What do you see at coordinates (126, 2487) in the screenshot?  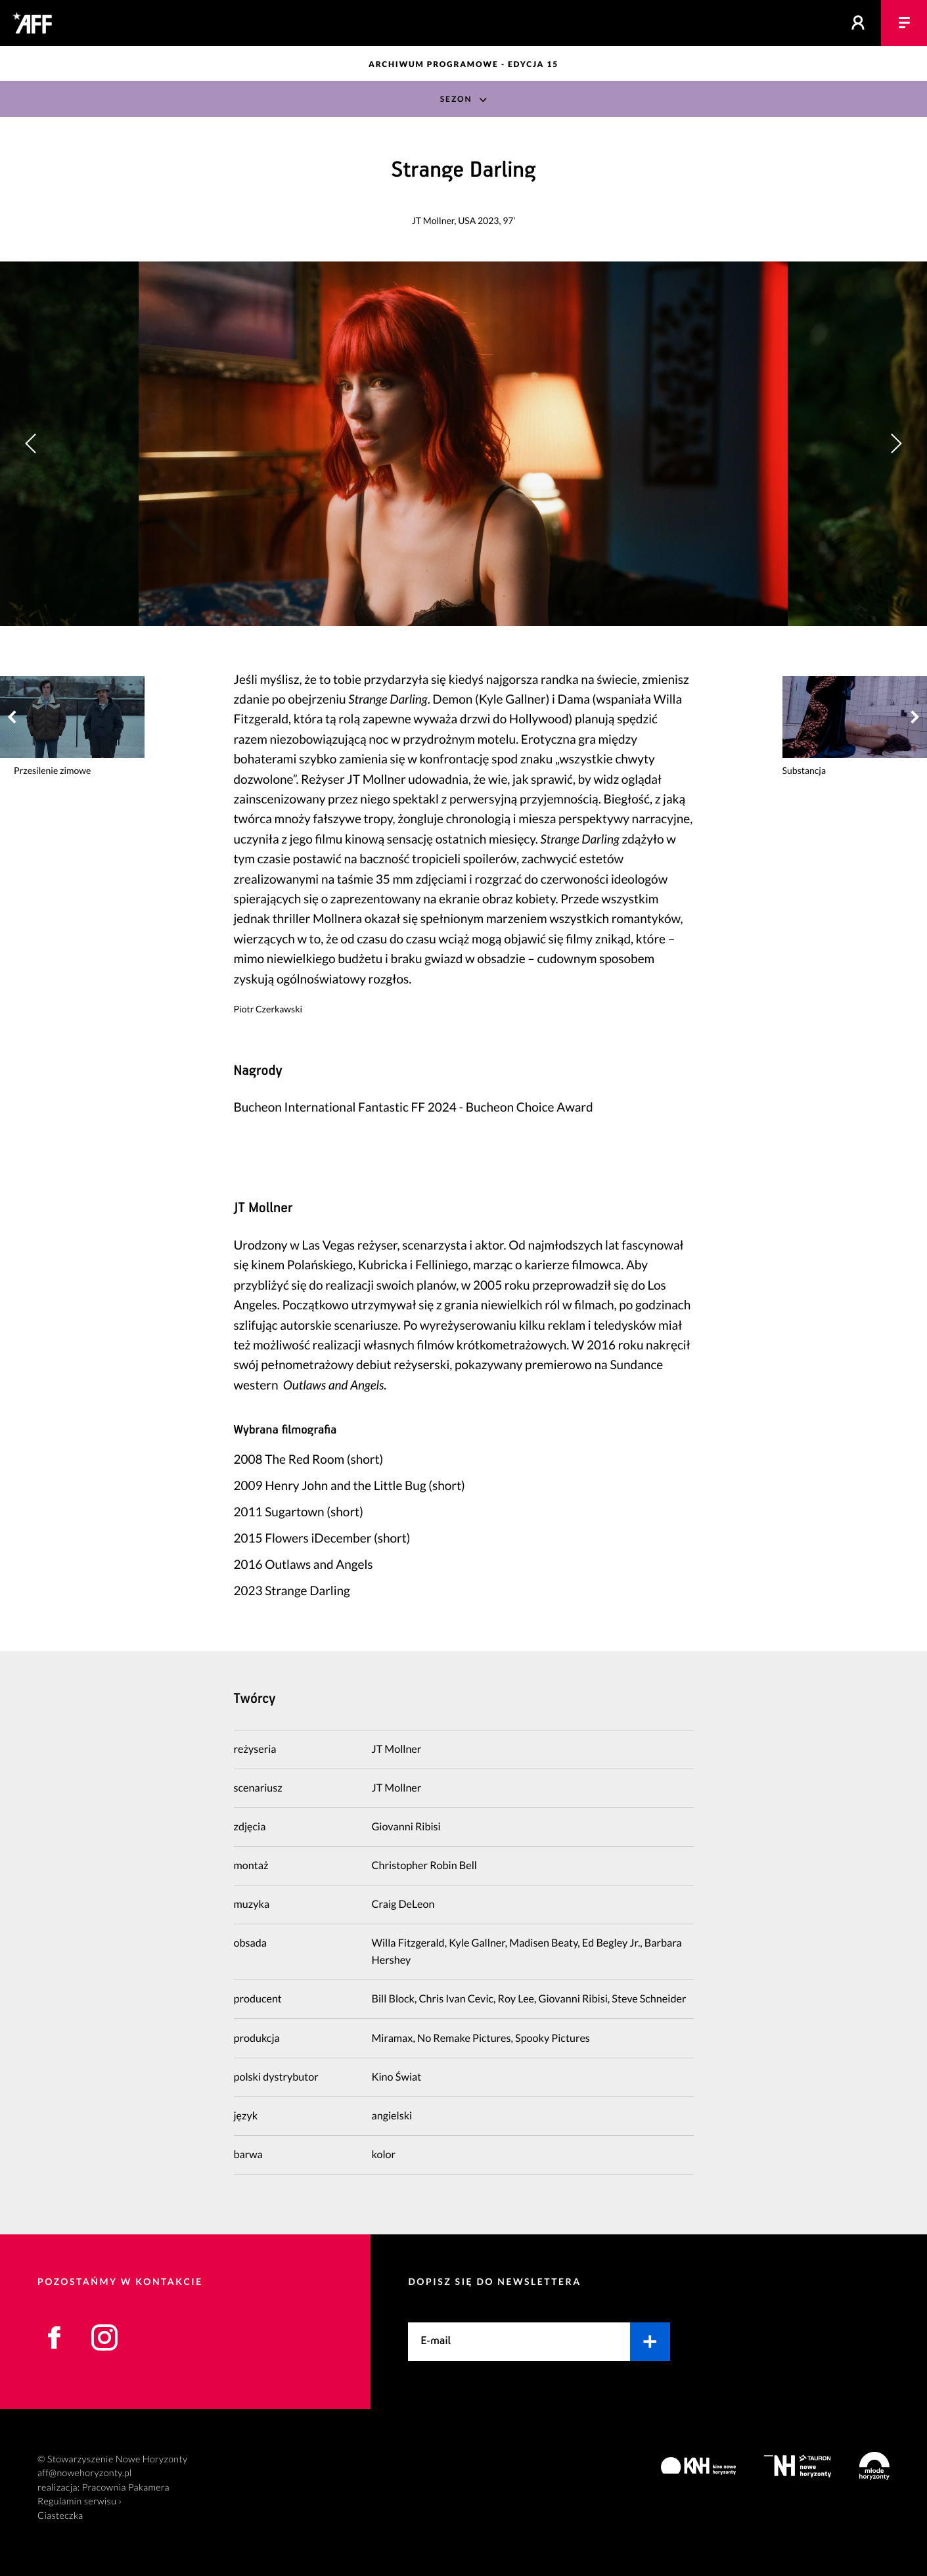 I see `Pracownia Pakamera` at bounding box center [126, 2487].